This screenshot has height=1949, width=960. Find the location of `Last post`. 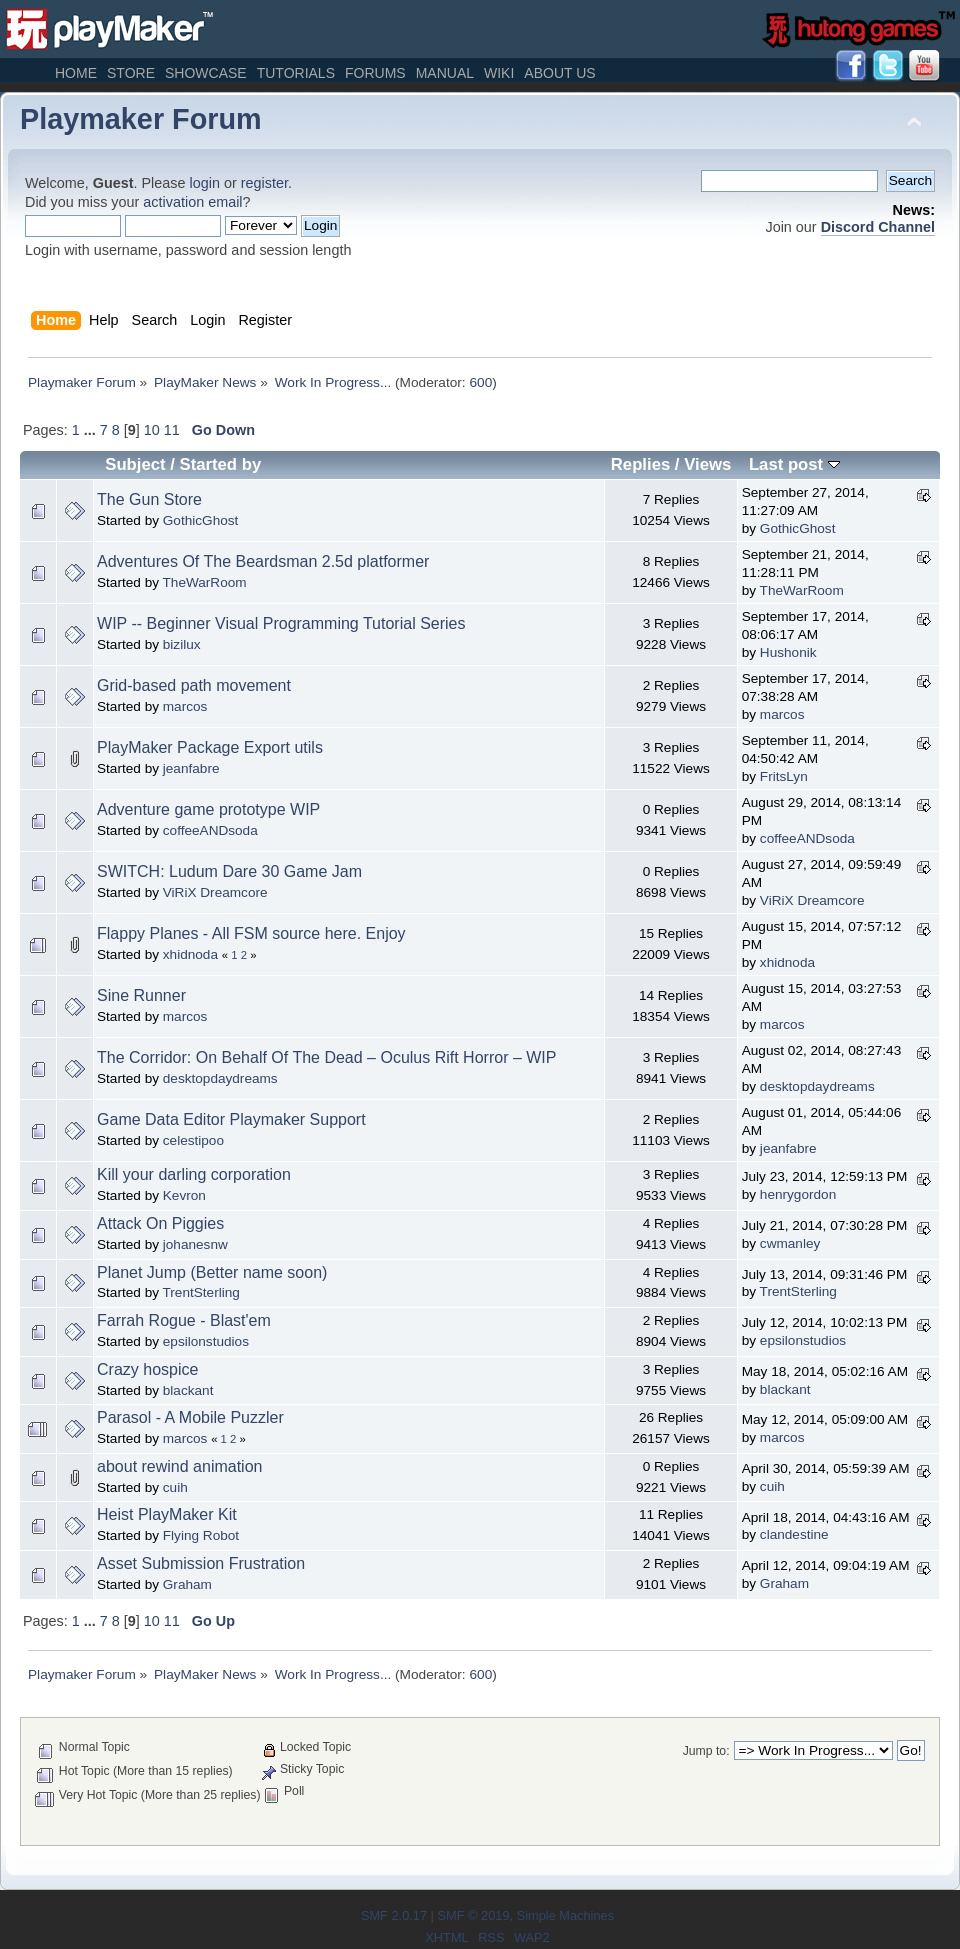

Last post is located at coordinates (794, 464).